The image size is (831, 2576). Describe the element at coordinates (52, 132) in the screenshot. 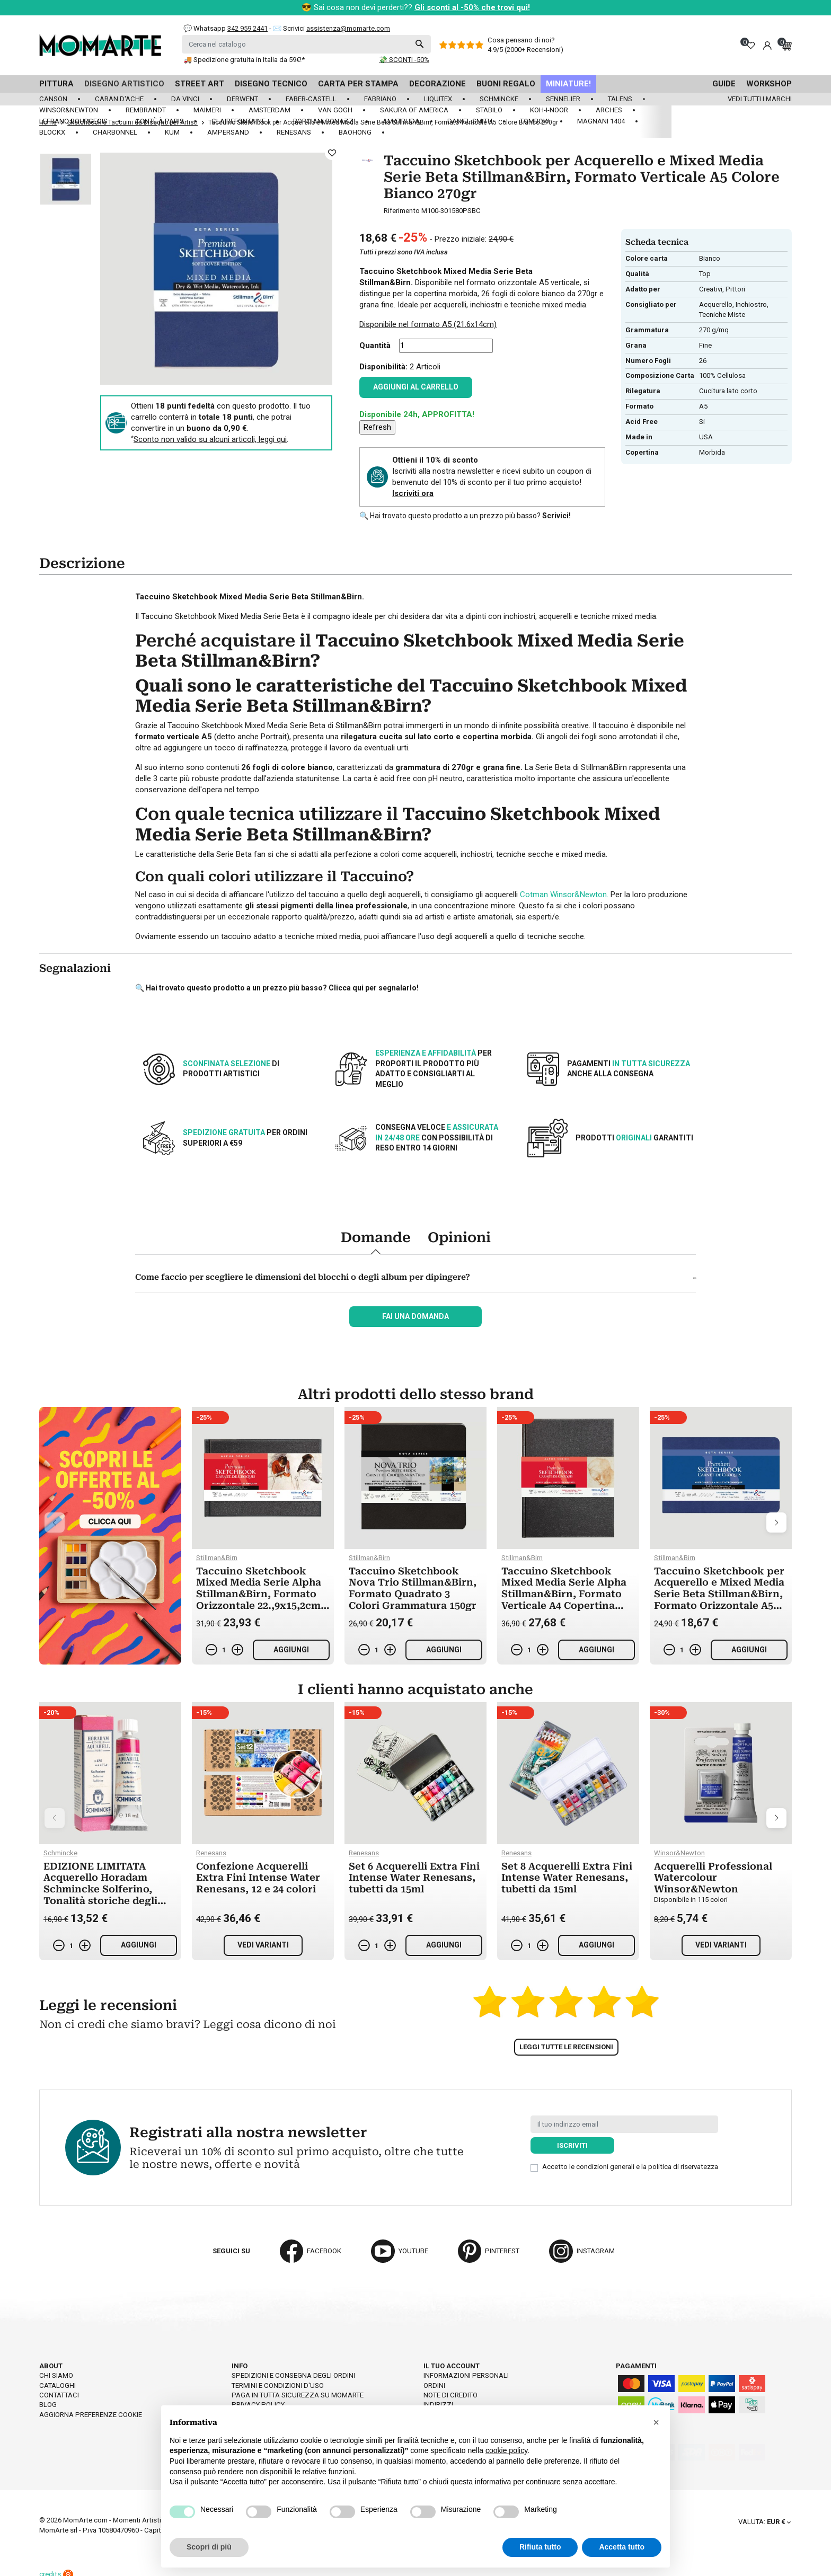

I see `Blockx` at that location.